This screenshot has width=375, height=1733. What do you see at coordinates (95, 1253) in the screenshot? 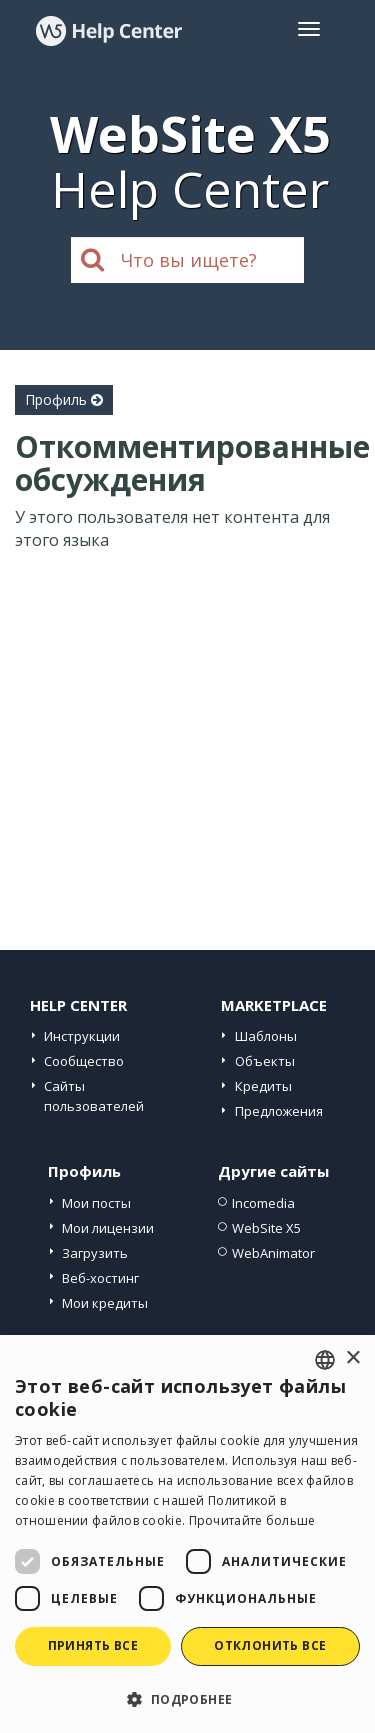
I see `Загрузить` at bounding box center [95, 1253].